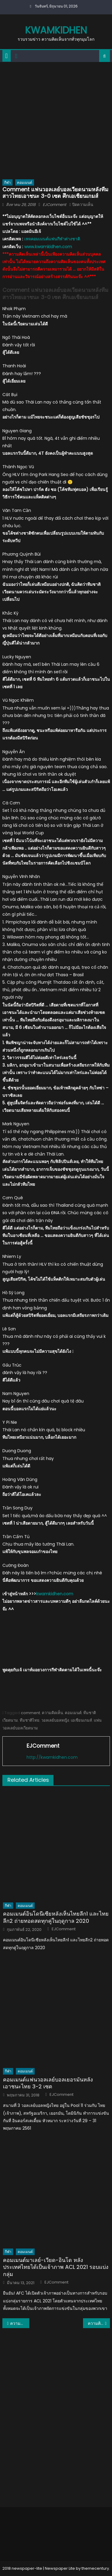 The image size is (112, 2576). Describe the element at coordinates (48, 2083) in the screenshot. I see `คอมเมนต์แฟนวอลเลย์บอลเยอรมันหลังเอาชนะไทย 3-2 เซต` at that location.